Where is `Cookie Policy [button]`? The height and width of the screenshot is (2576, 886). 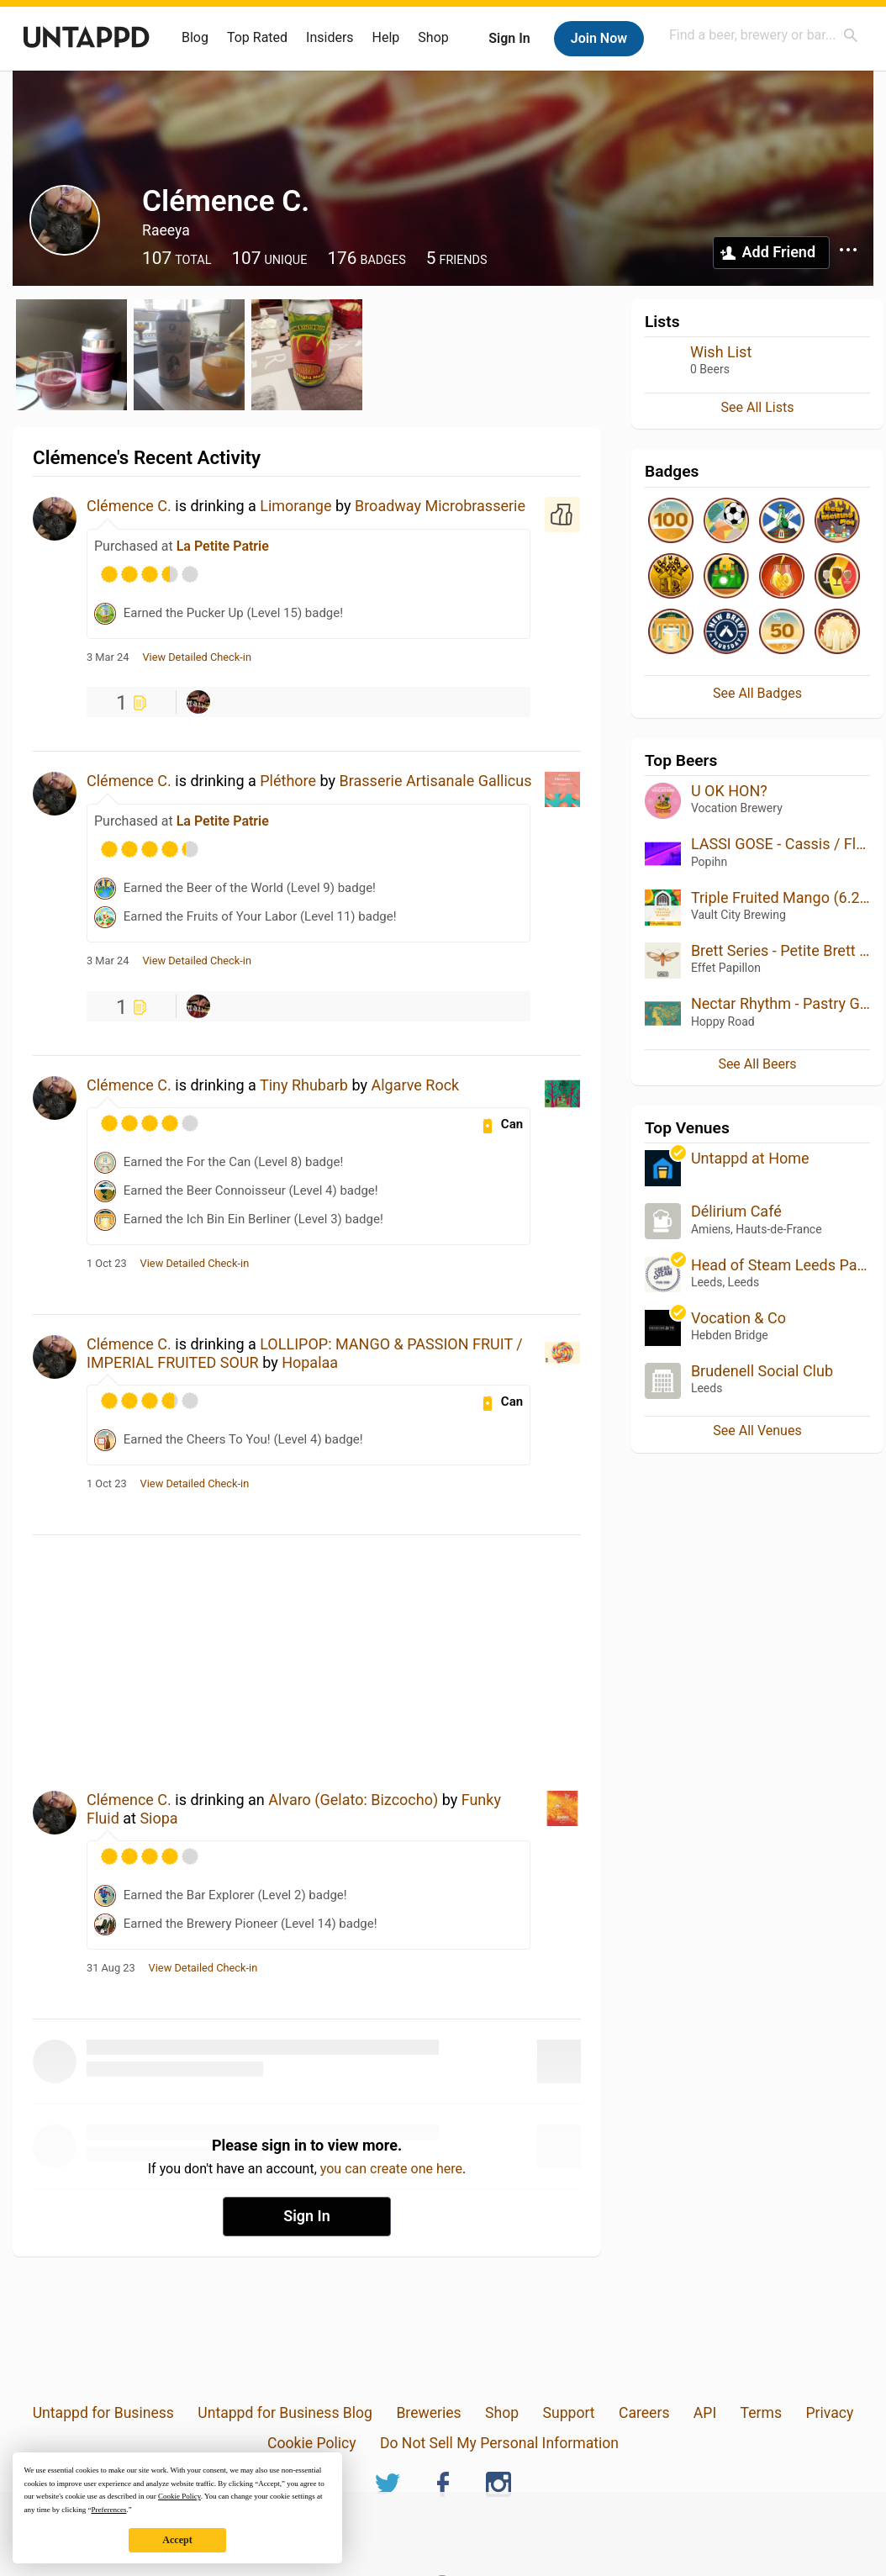 Cookie Policy [button] is located at coordinates (179, 2496).